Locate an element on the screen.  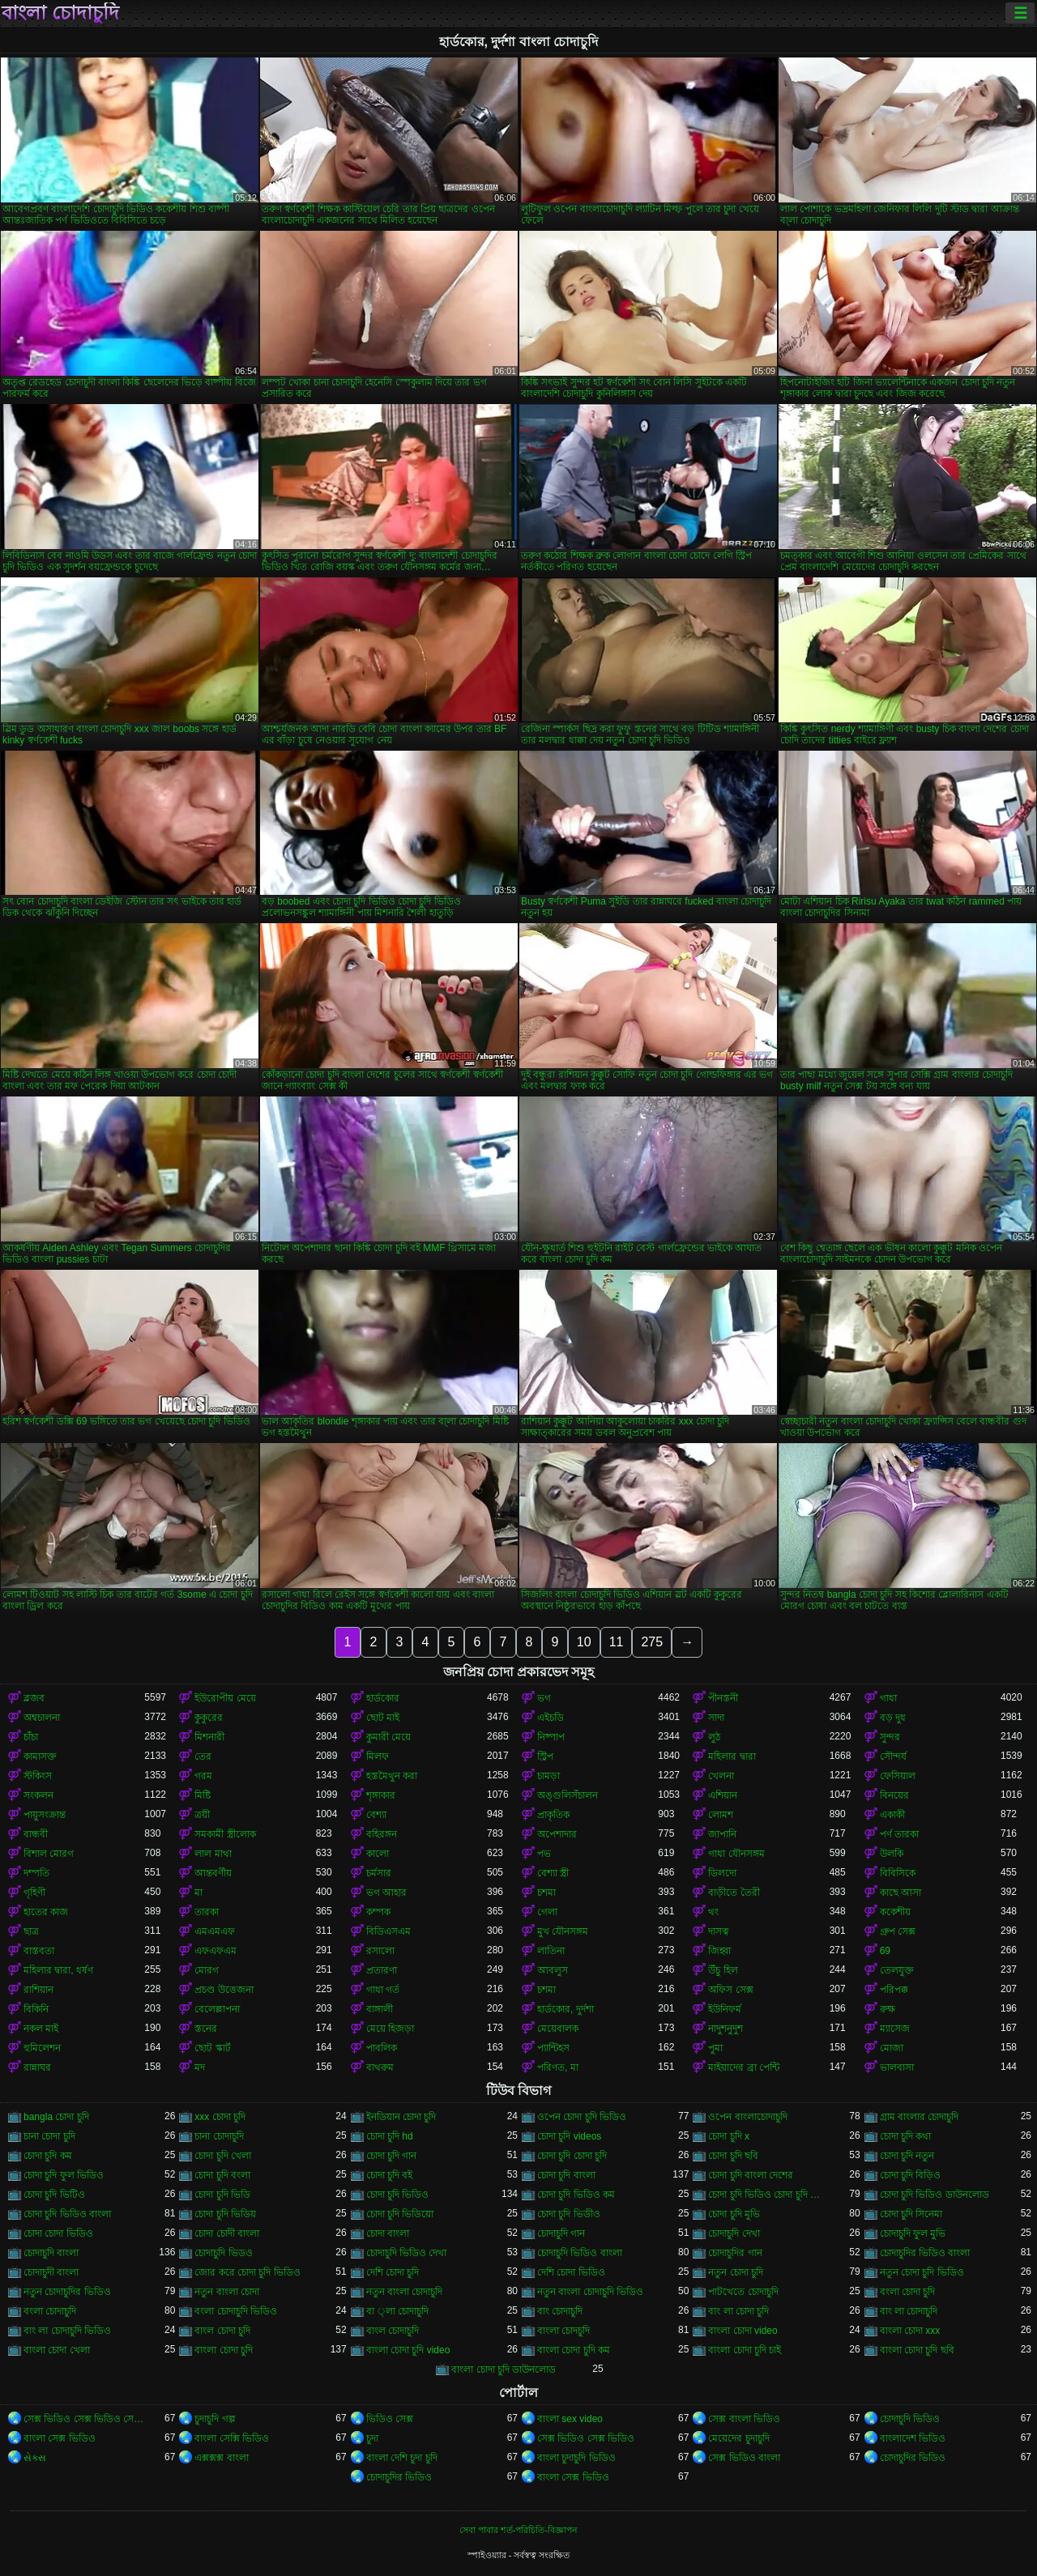
মহিলার দ্বারা is located at coordinates (731, 1756).